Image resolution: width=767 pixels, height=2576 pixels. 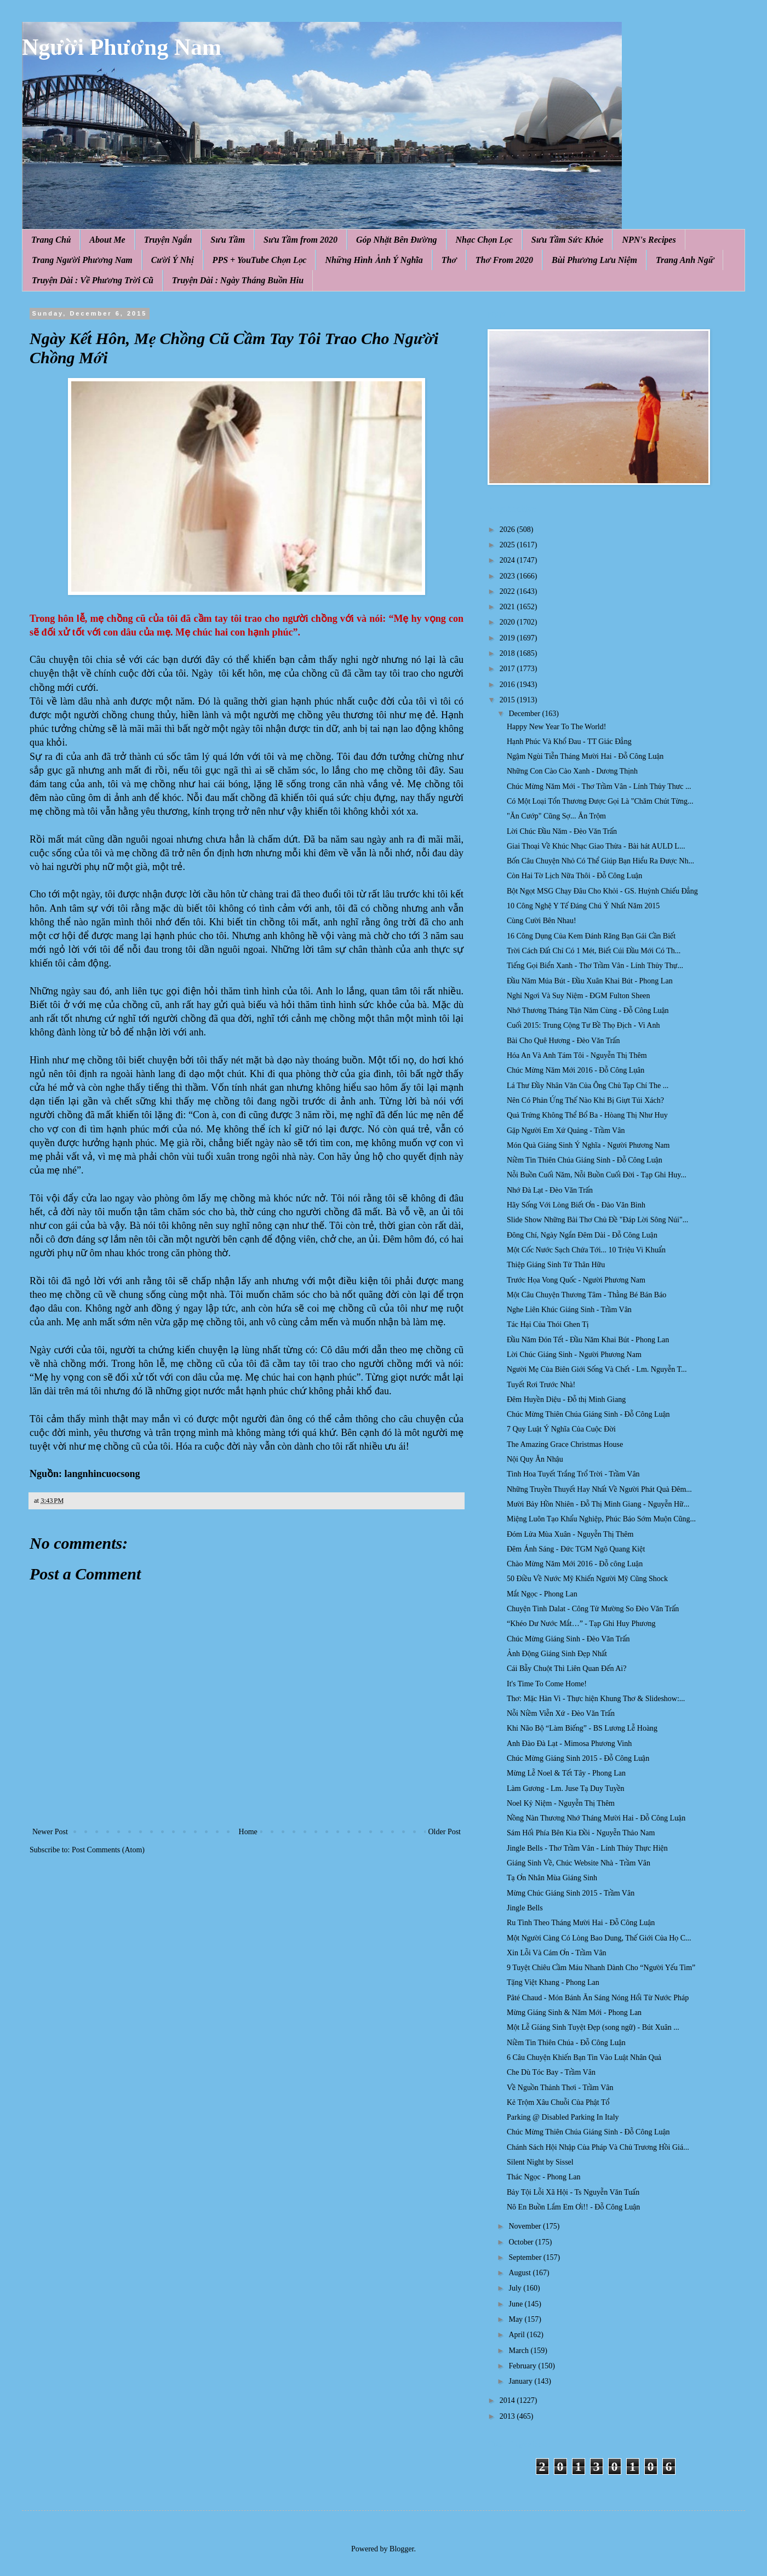 What do you see at coordinates (566, 1668) in the screenshot?
I see `Cái Bẫy Chuột Thì Liên Quan Đến Ai?` at bounding box center [566, 1668].